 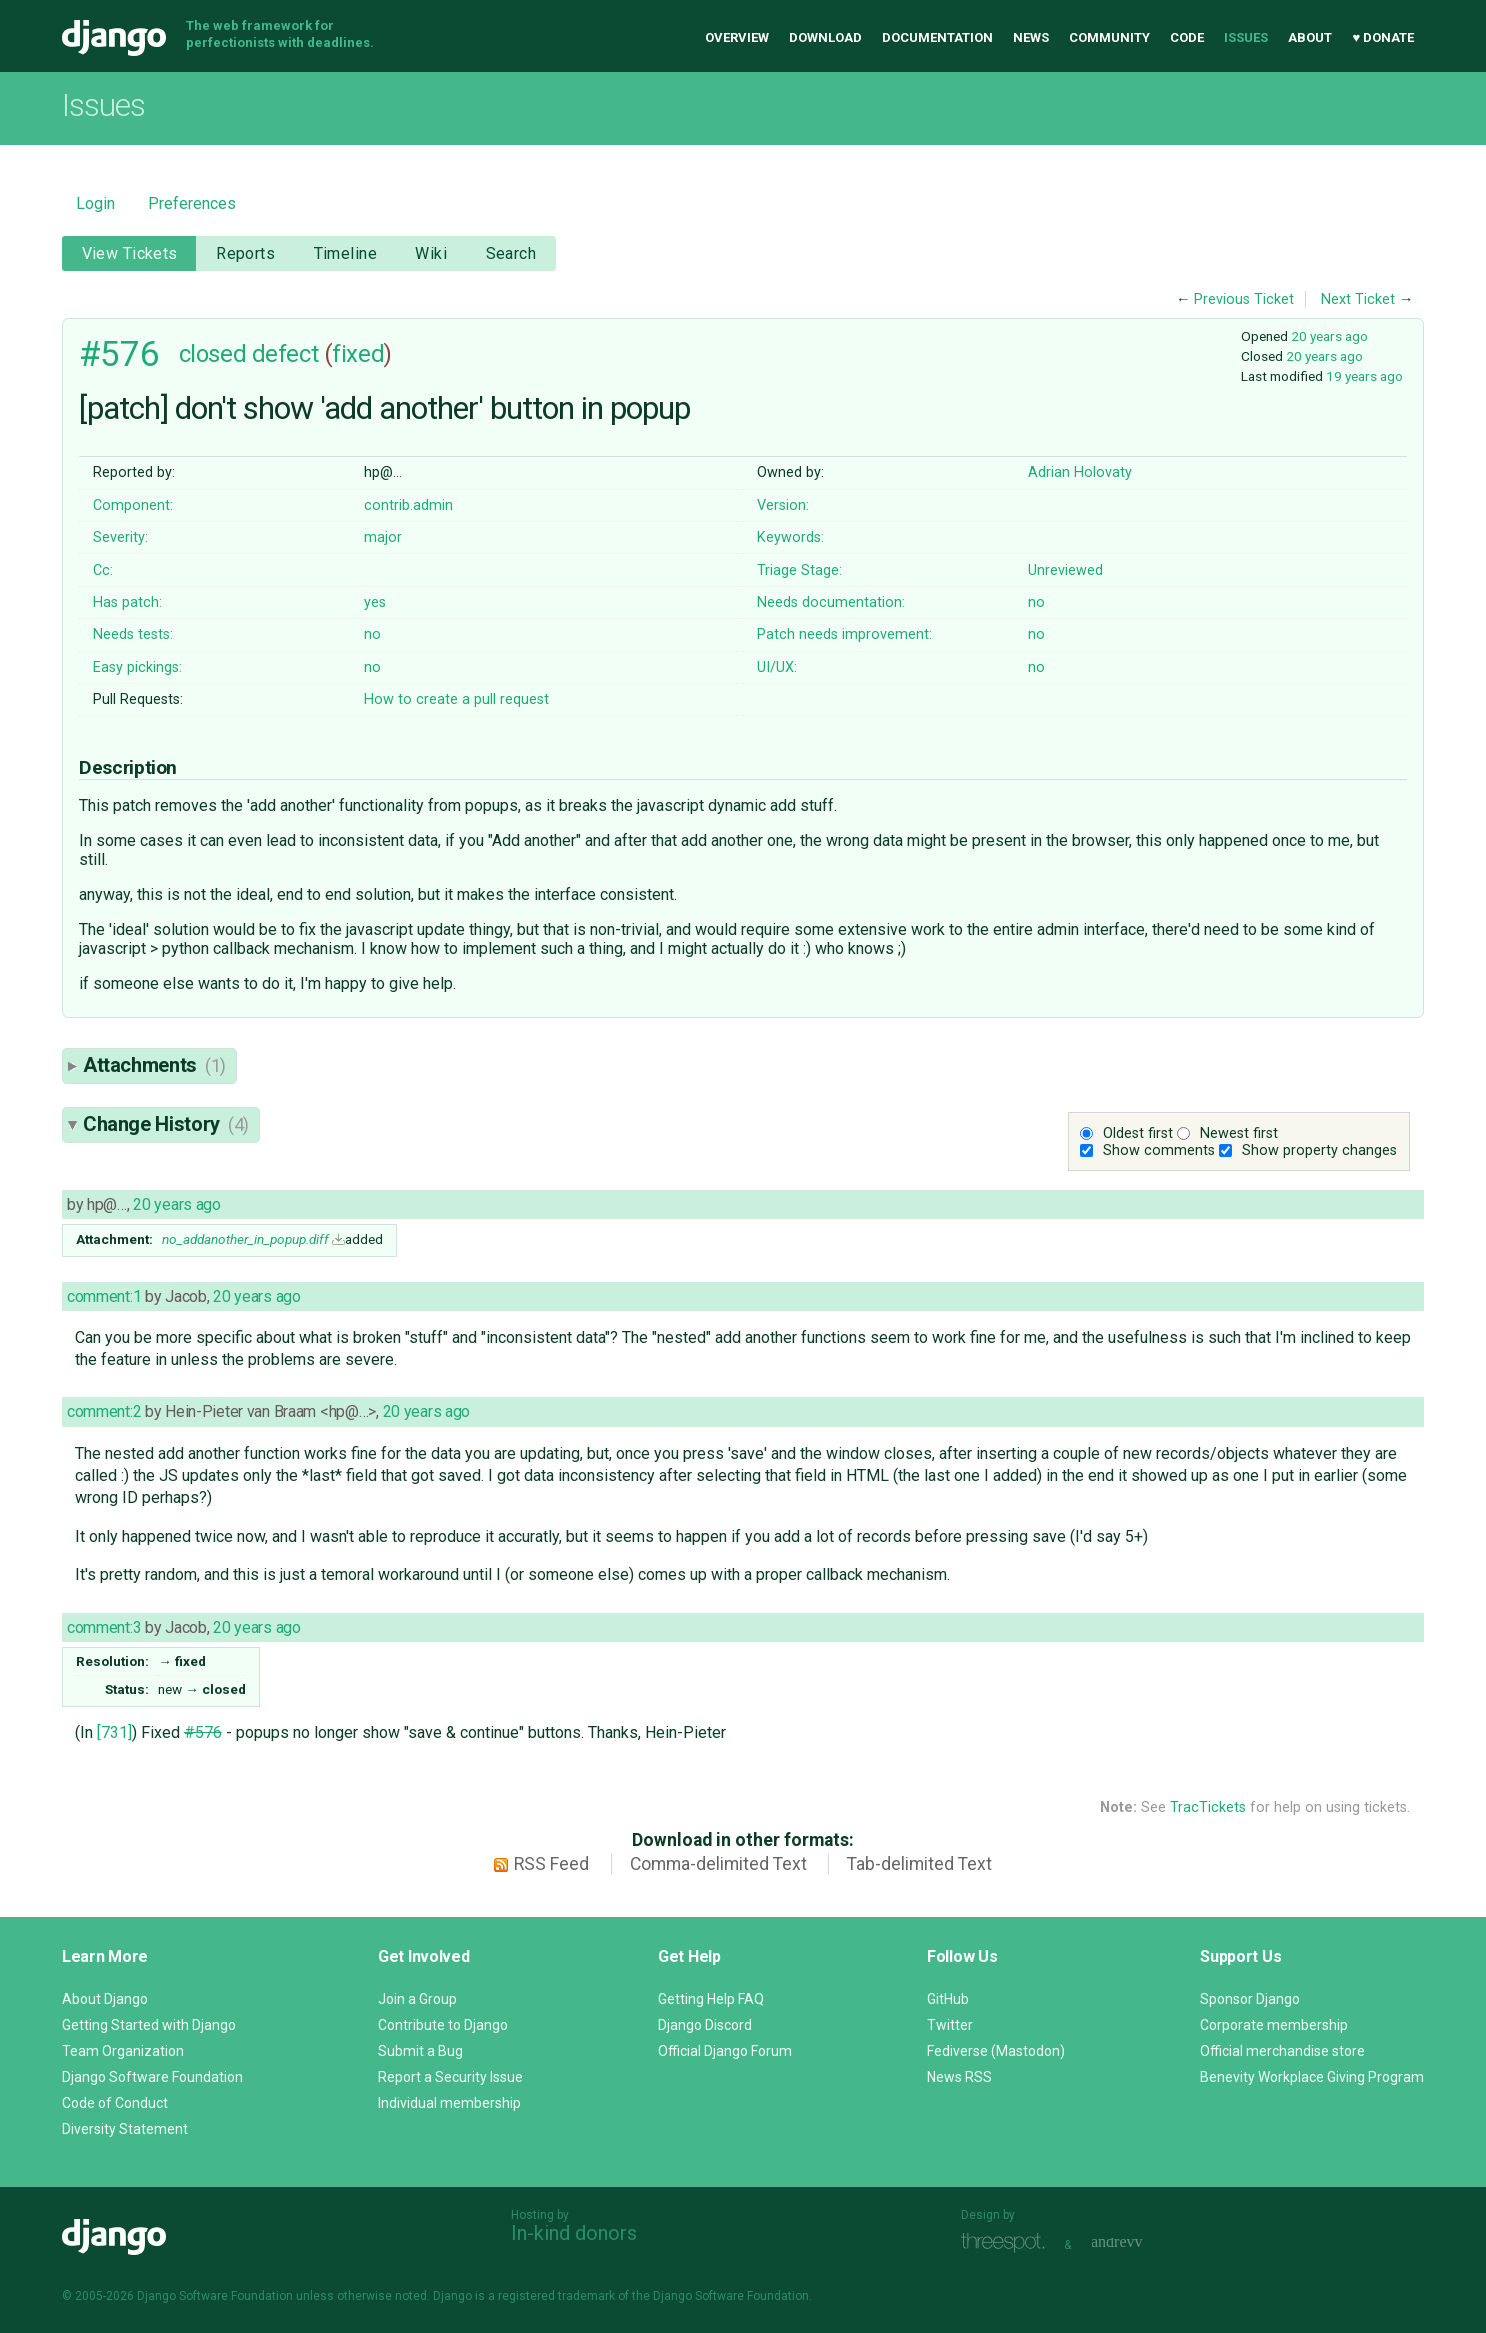 What do you see at coordinates (1008, 2242) in the screenshot?
I see `Threespot` at bounding box center [1008, 2242].